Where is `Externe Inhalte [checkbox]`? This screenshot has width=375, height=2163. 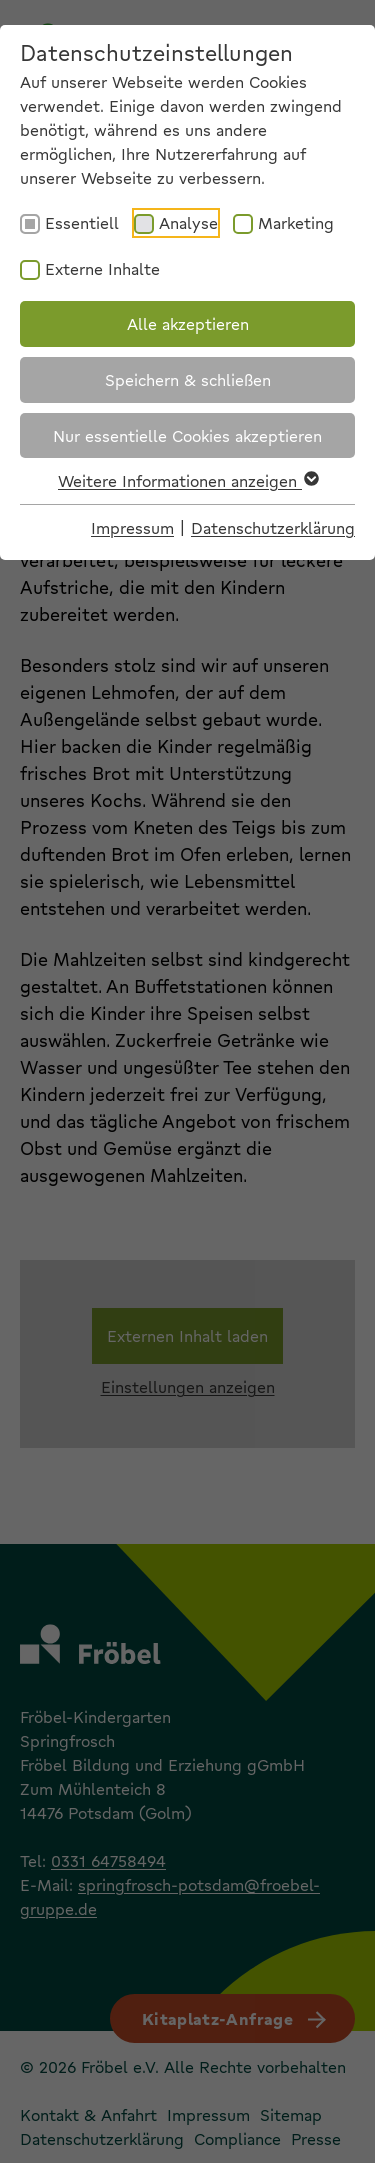 Externe Inhalte [checkbox] is located at coordinates (102, 268).